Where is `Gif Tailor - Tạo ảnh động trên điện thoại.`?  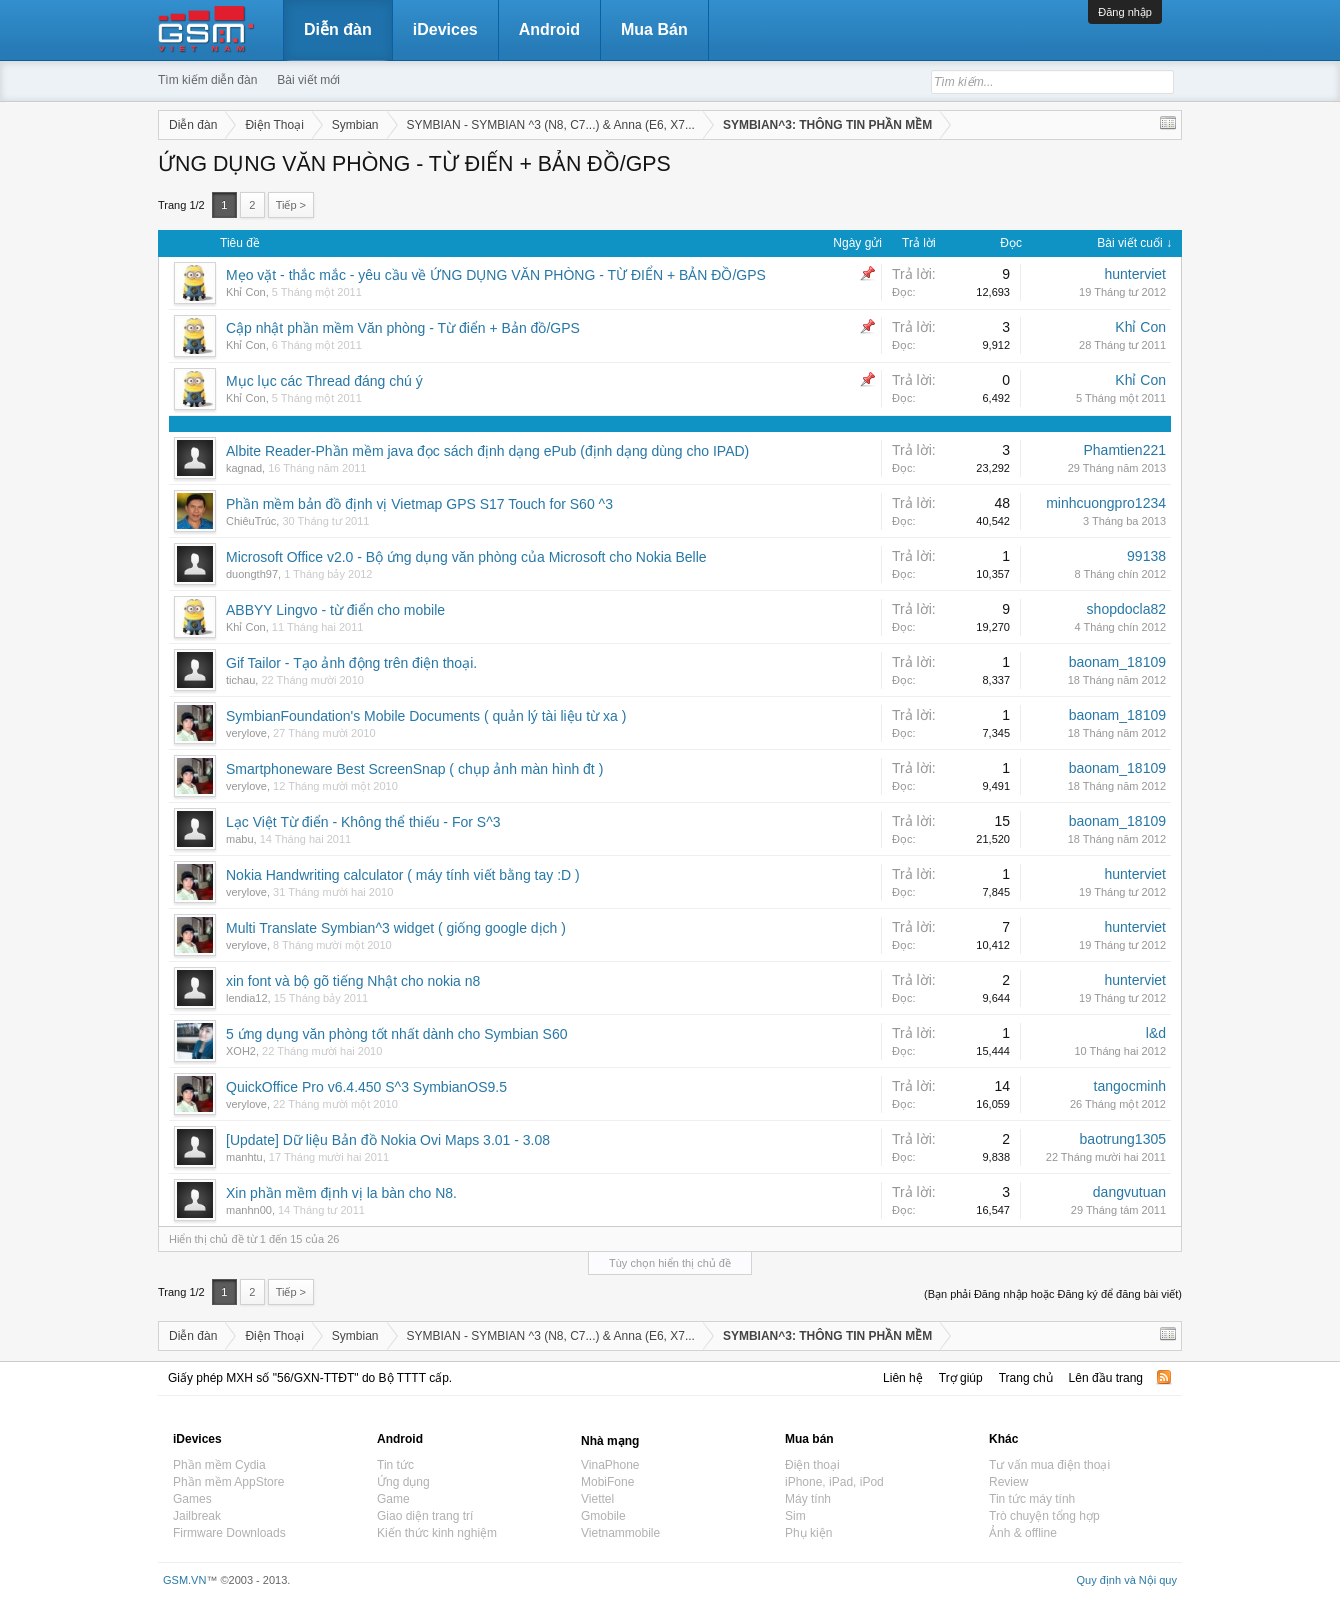
Gif Tailor - Tạo ảnh động trên điện thoại. is located at coordinates (351, 663).